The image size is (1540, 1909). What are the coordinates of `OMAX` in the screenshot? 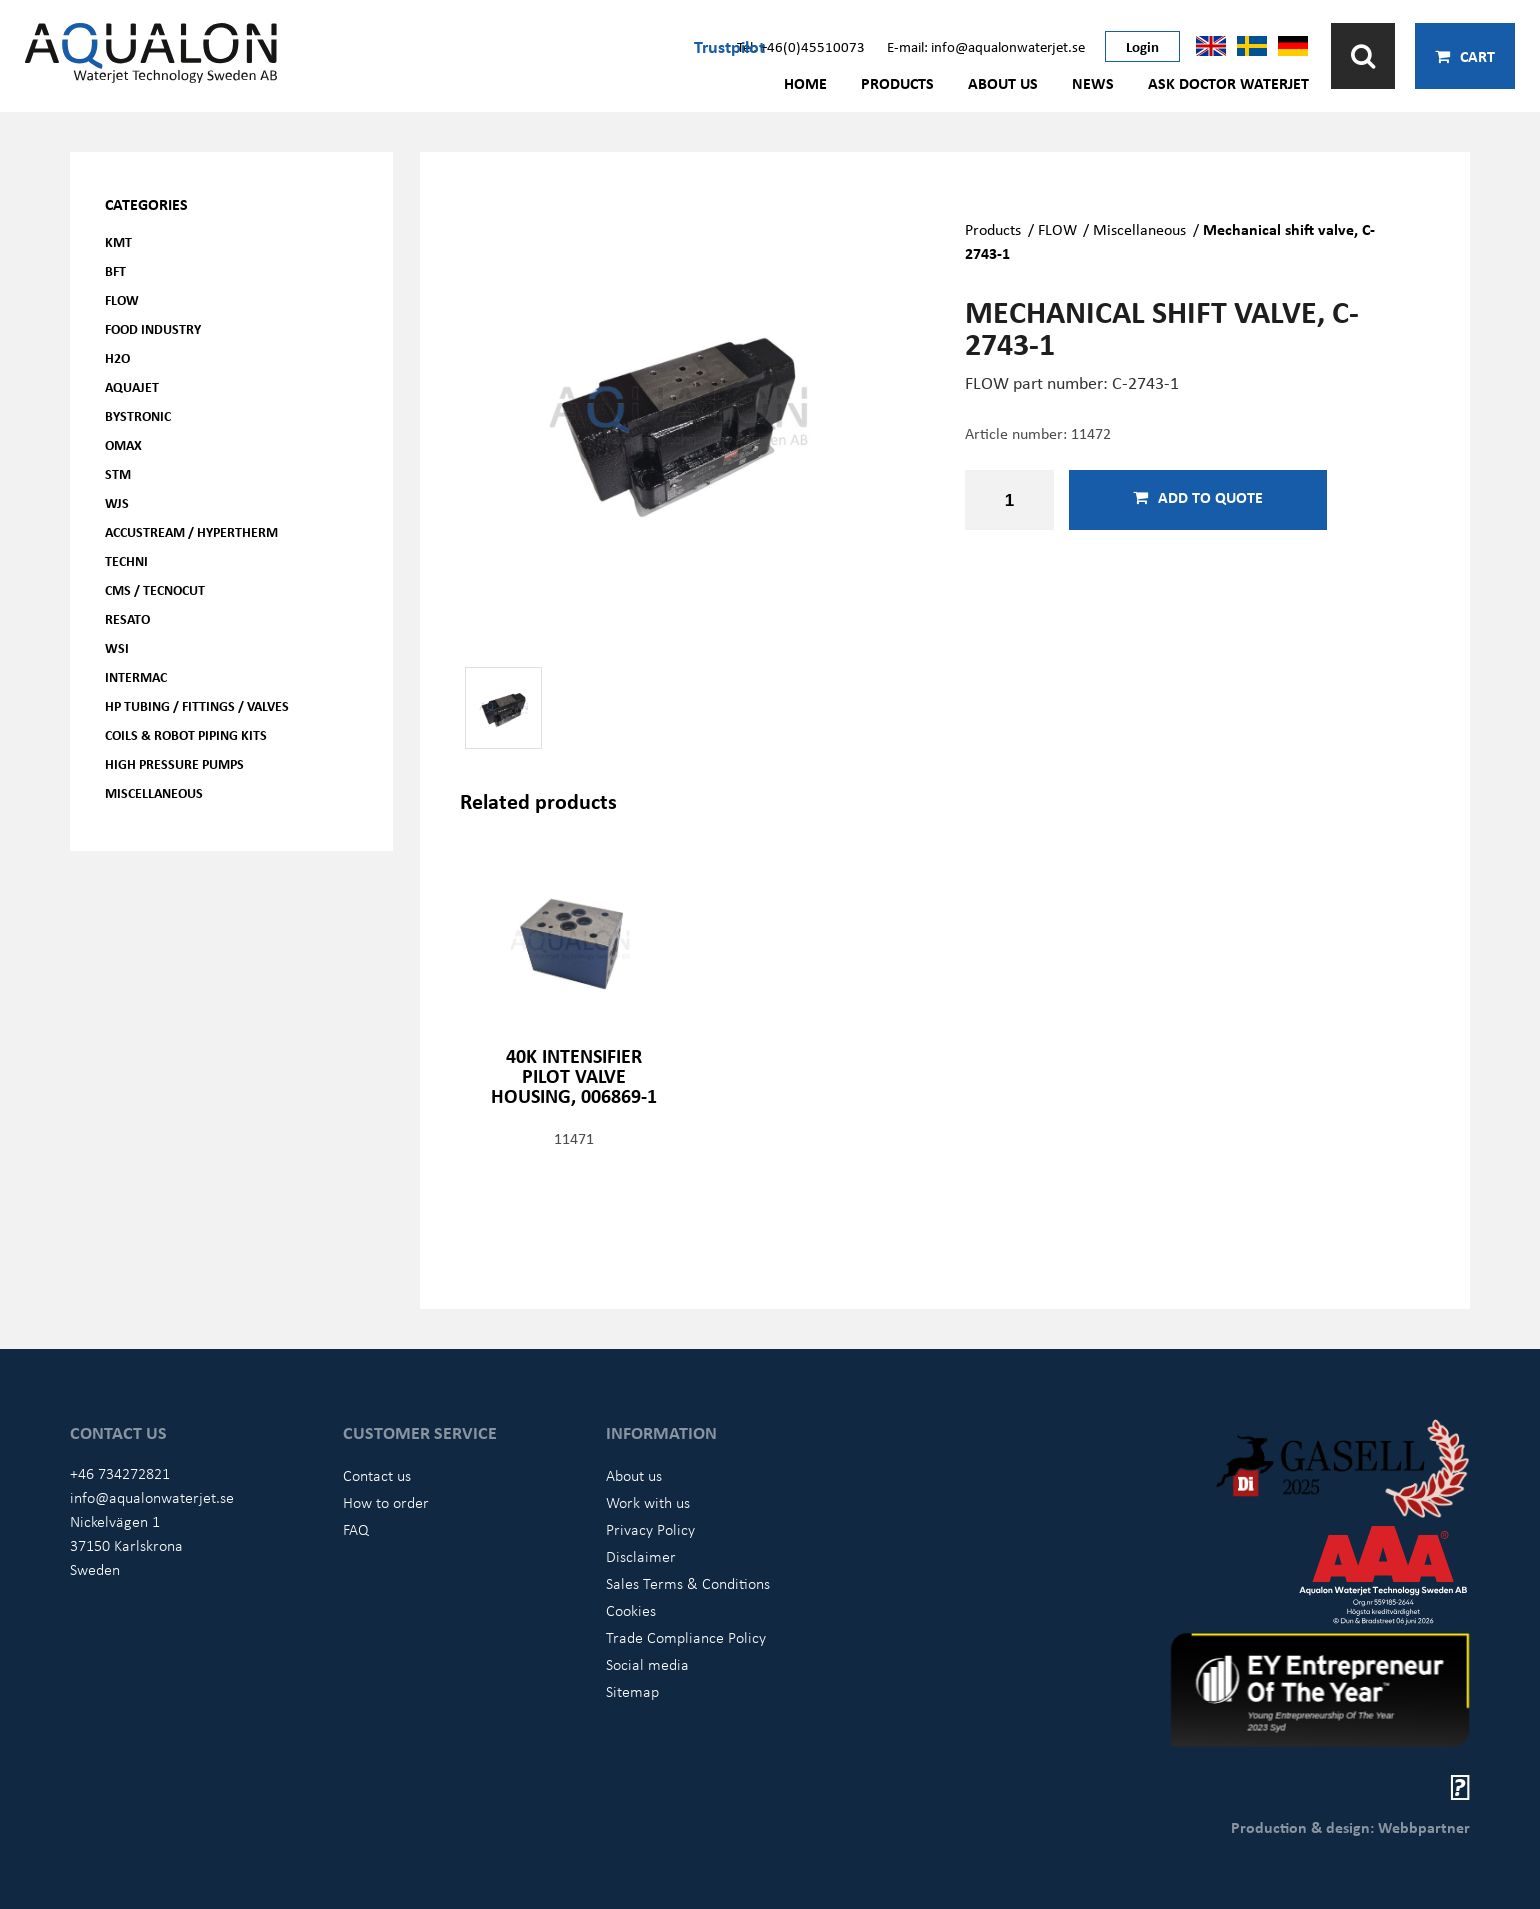 It's located at (123, 444).